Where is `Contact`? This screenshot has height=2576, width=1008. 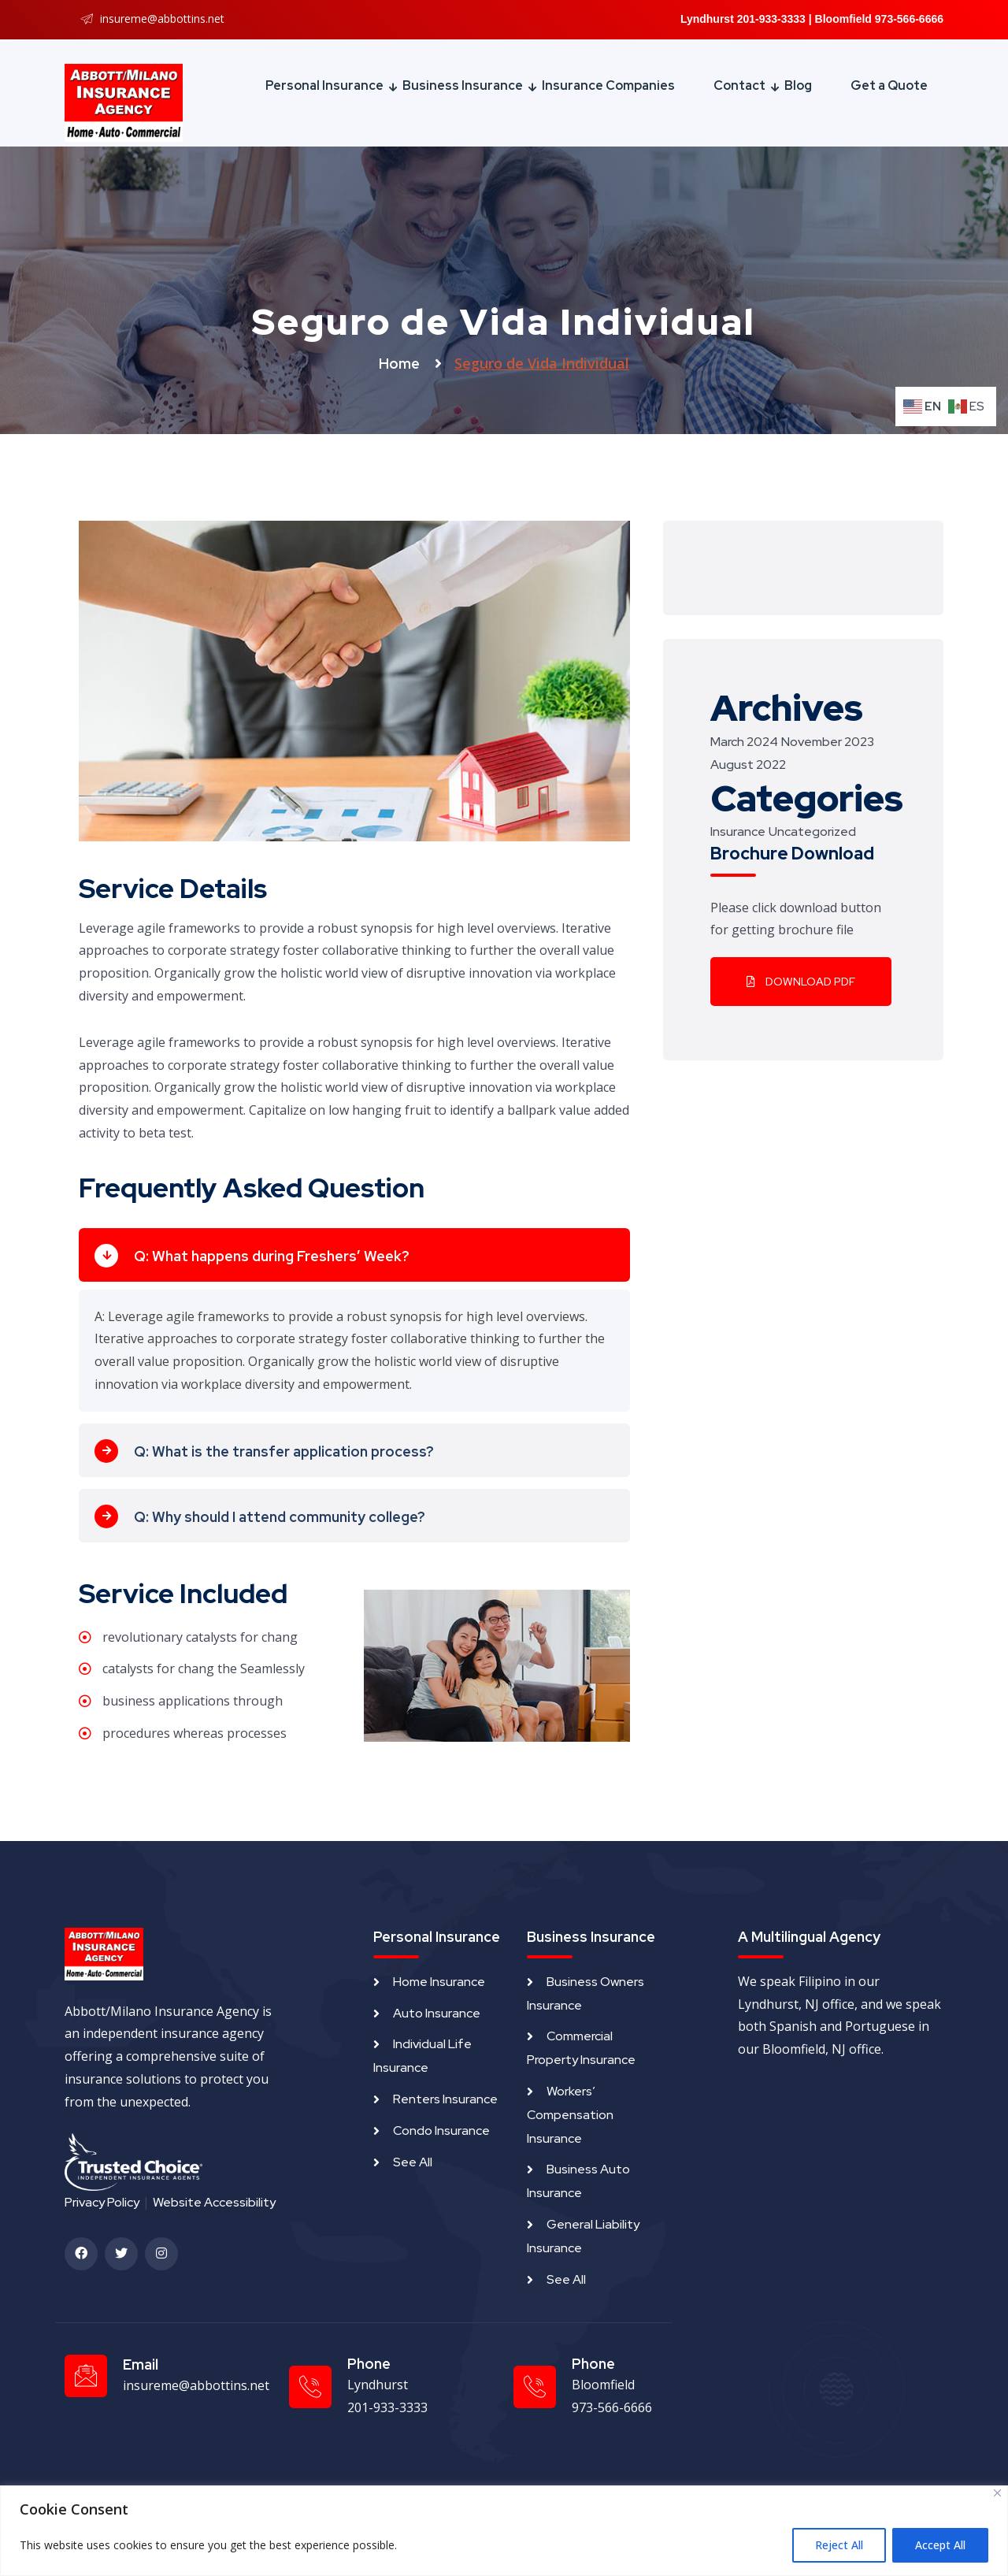 Contact is located at coordinates (739, 85).